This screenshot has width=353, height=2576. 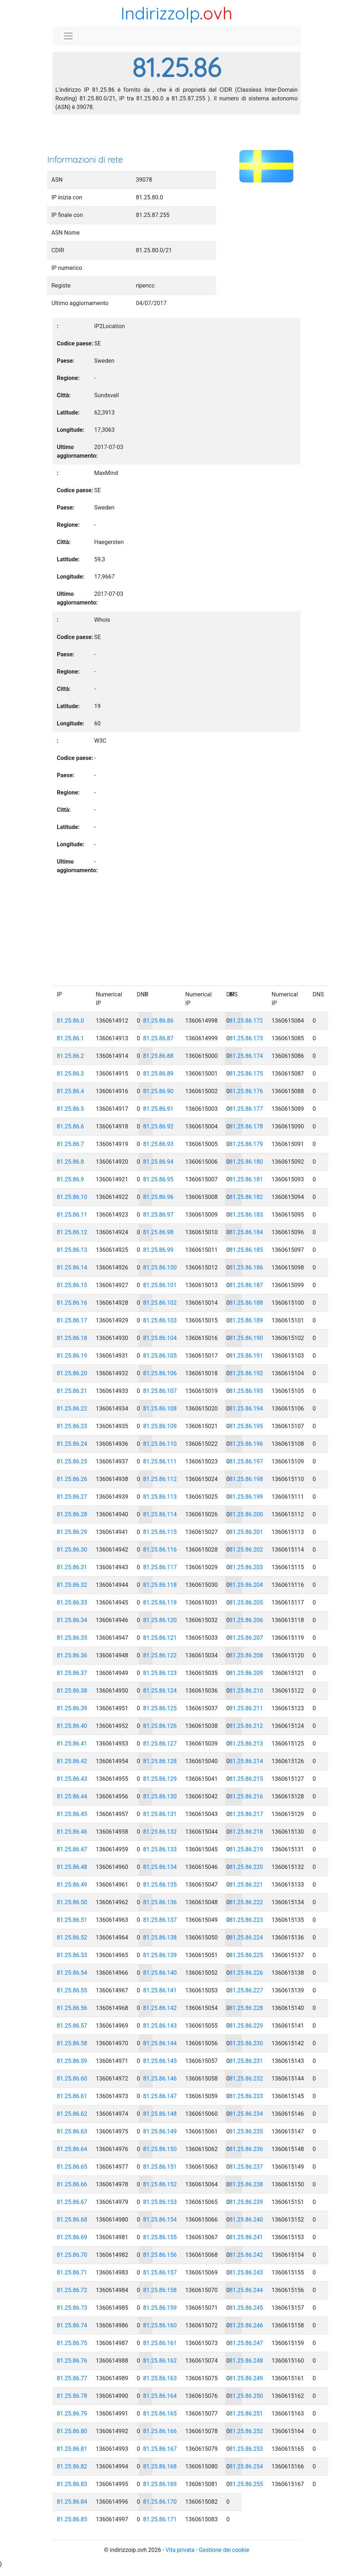 What do you see at coordinates (72, 2360) in the screenshot?
I see `81.25.86.76` at bounding box center [72, 2360].